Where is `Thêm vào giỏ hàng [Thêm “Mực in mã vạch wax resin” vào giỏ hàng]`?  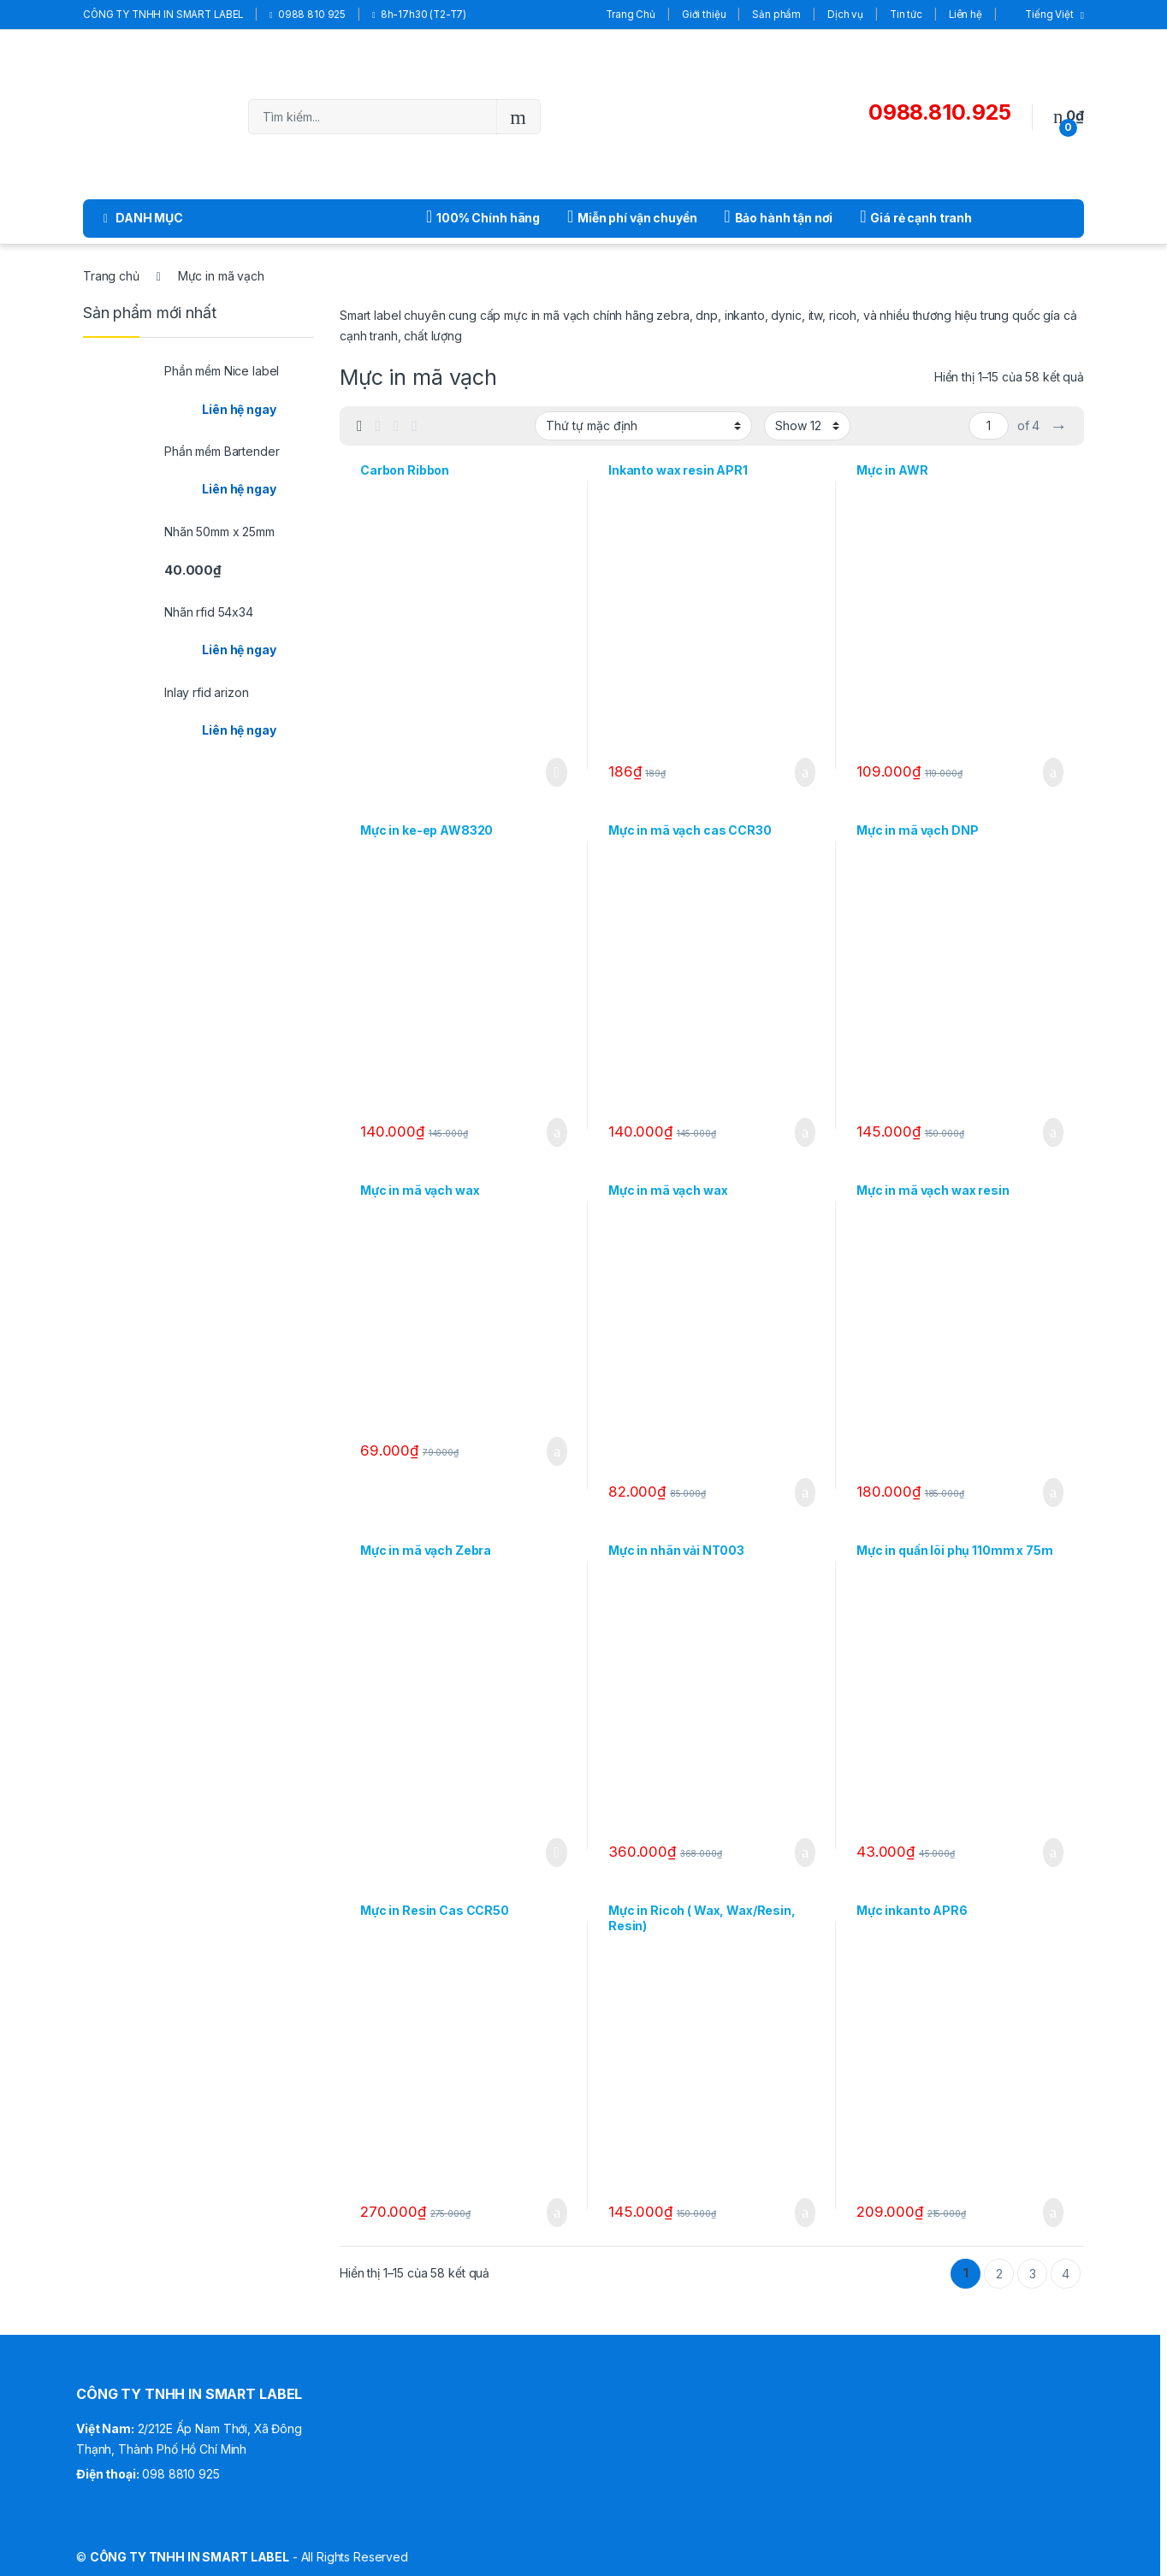
Thêm vào giỏ hàng [Thêm “Mực in mã vạch wax resin” vào giỏ hàng] is located at coordinates (1053, 1492).